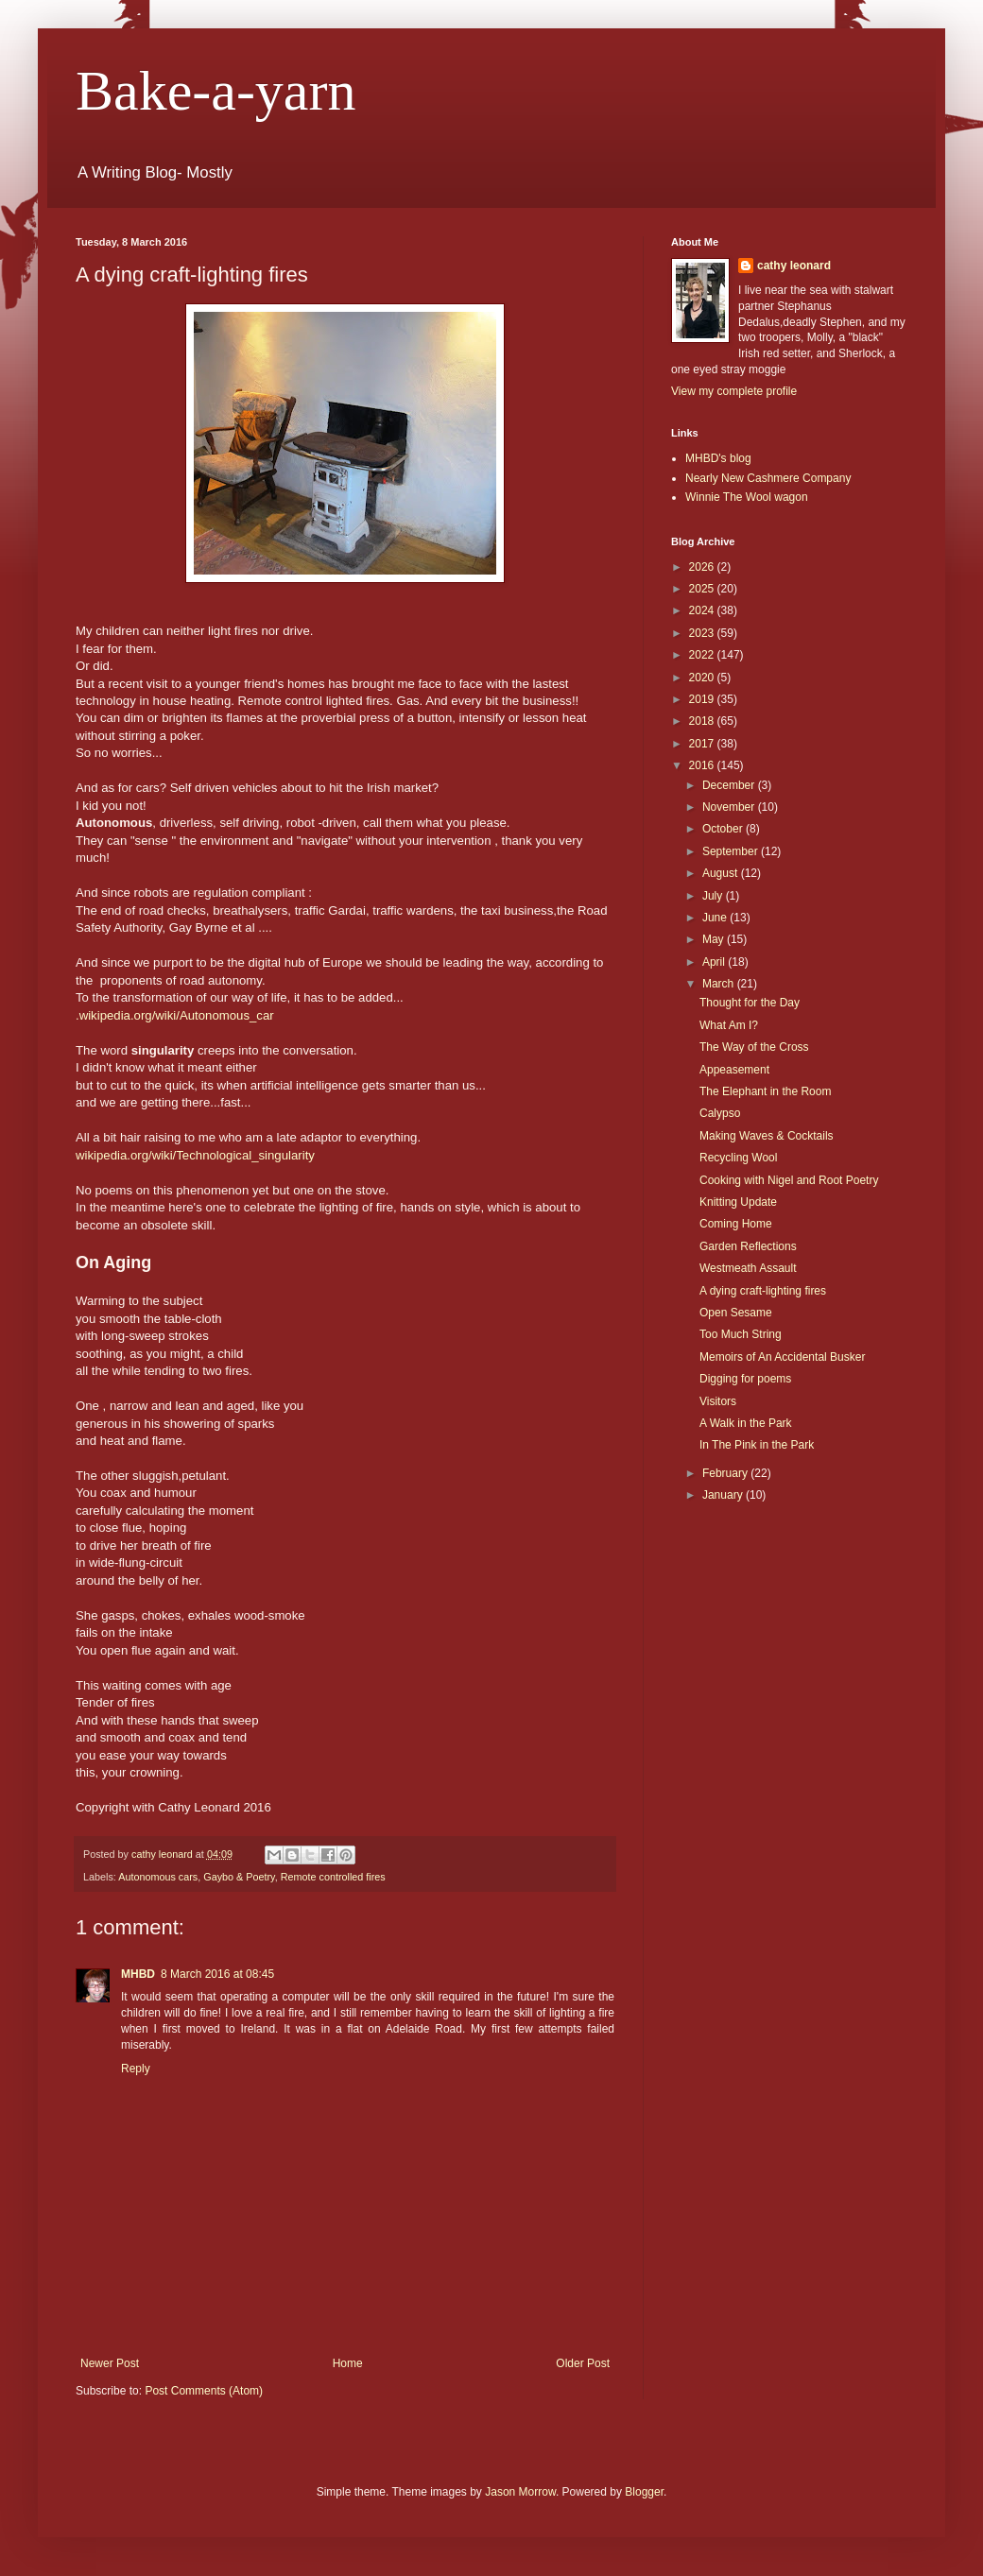  What do you see at coordinates (734, 391) in the screenshot?
I see `View my complete profile` at bounding box center [734, 391].